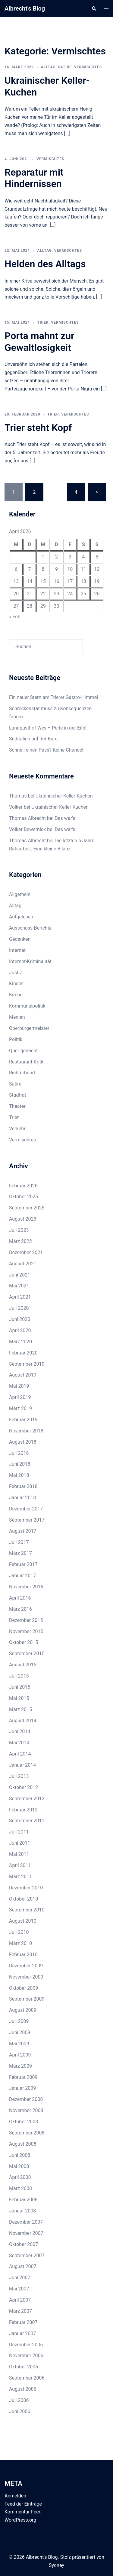 The image size is (113, 2576). Describe the element at coordinates (47, 728) in the screenshot. I see `Landgasthof Wey – Perle in der Eifel` at that location.